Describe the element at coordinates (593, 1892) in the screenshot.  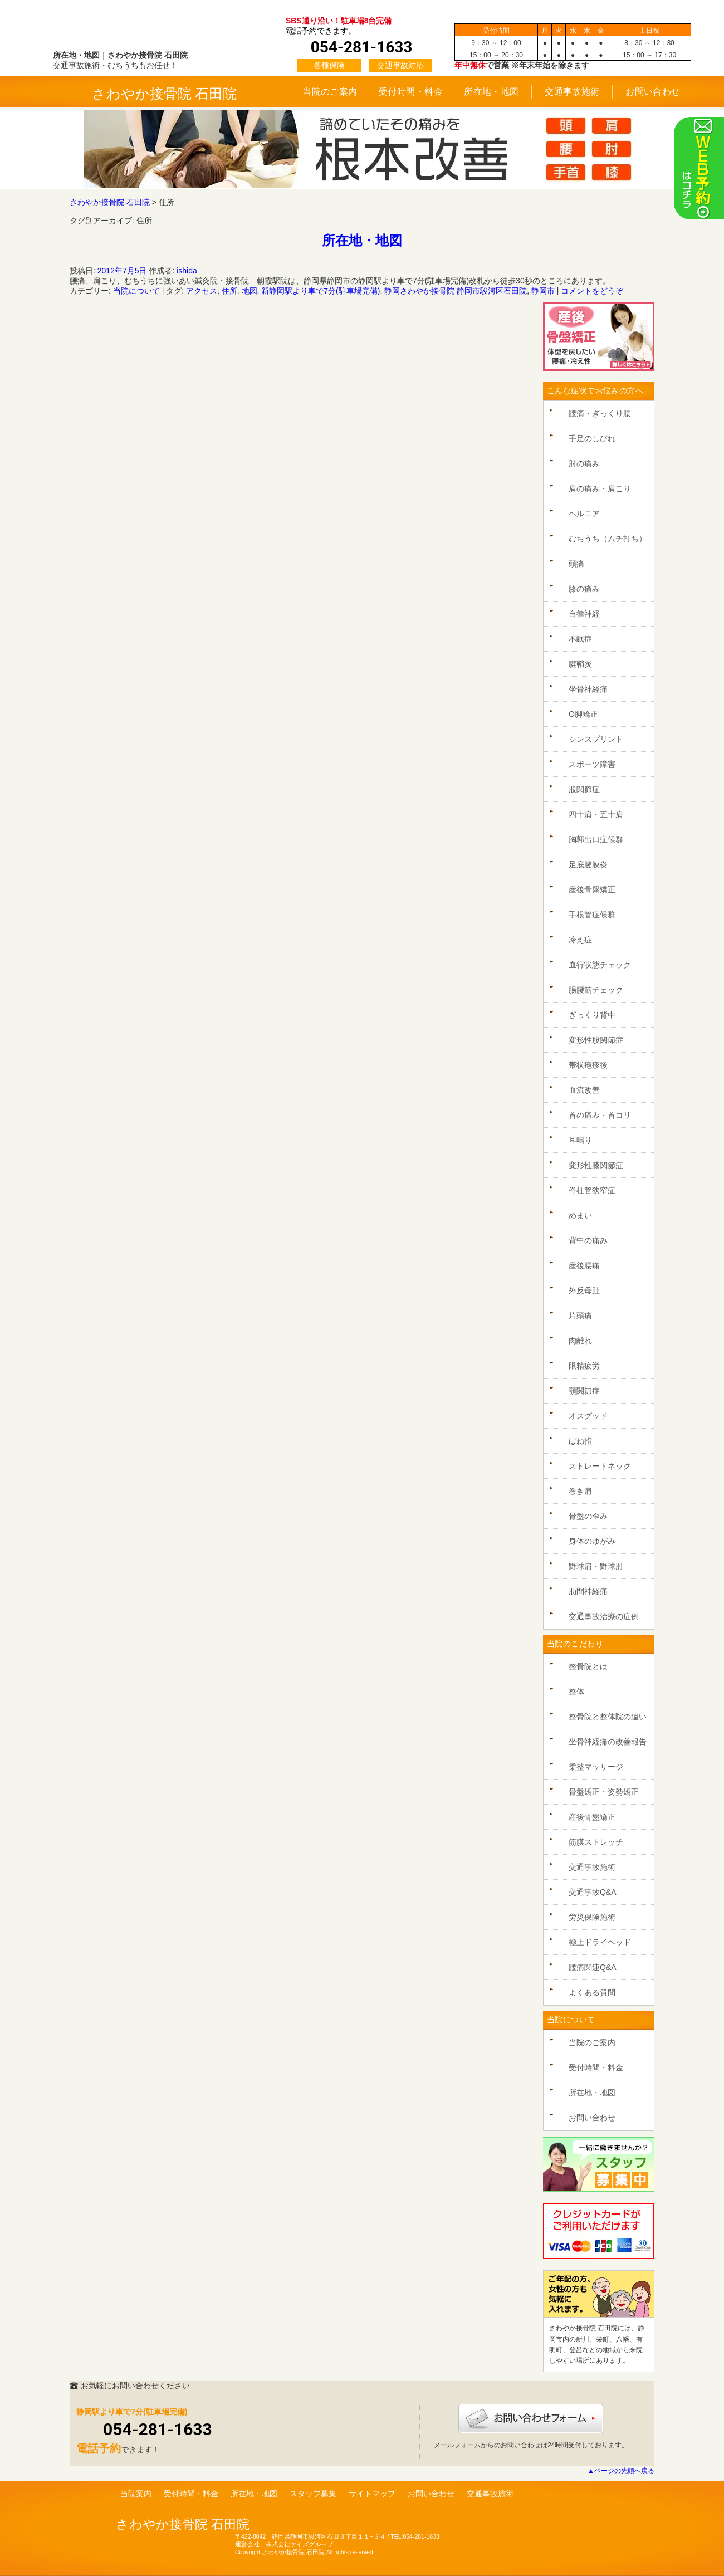
I see `交通事故Q&A` at that location.